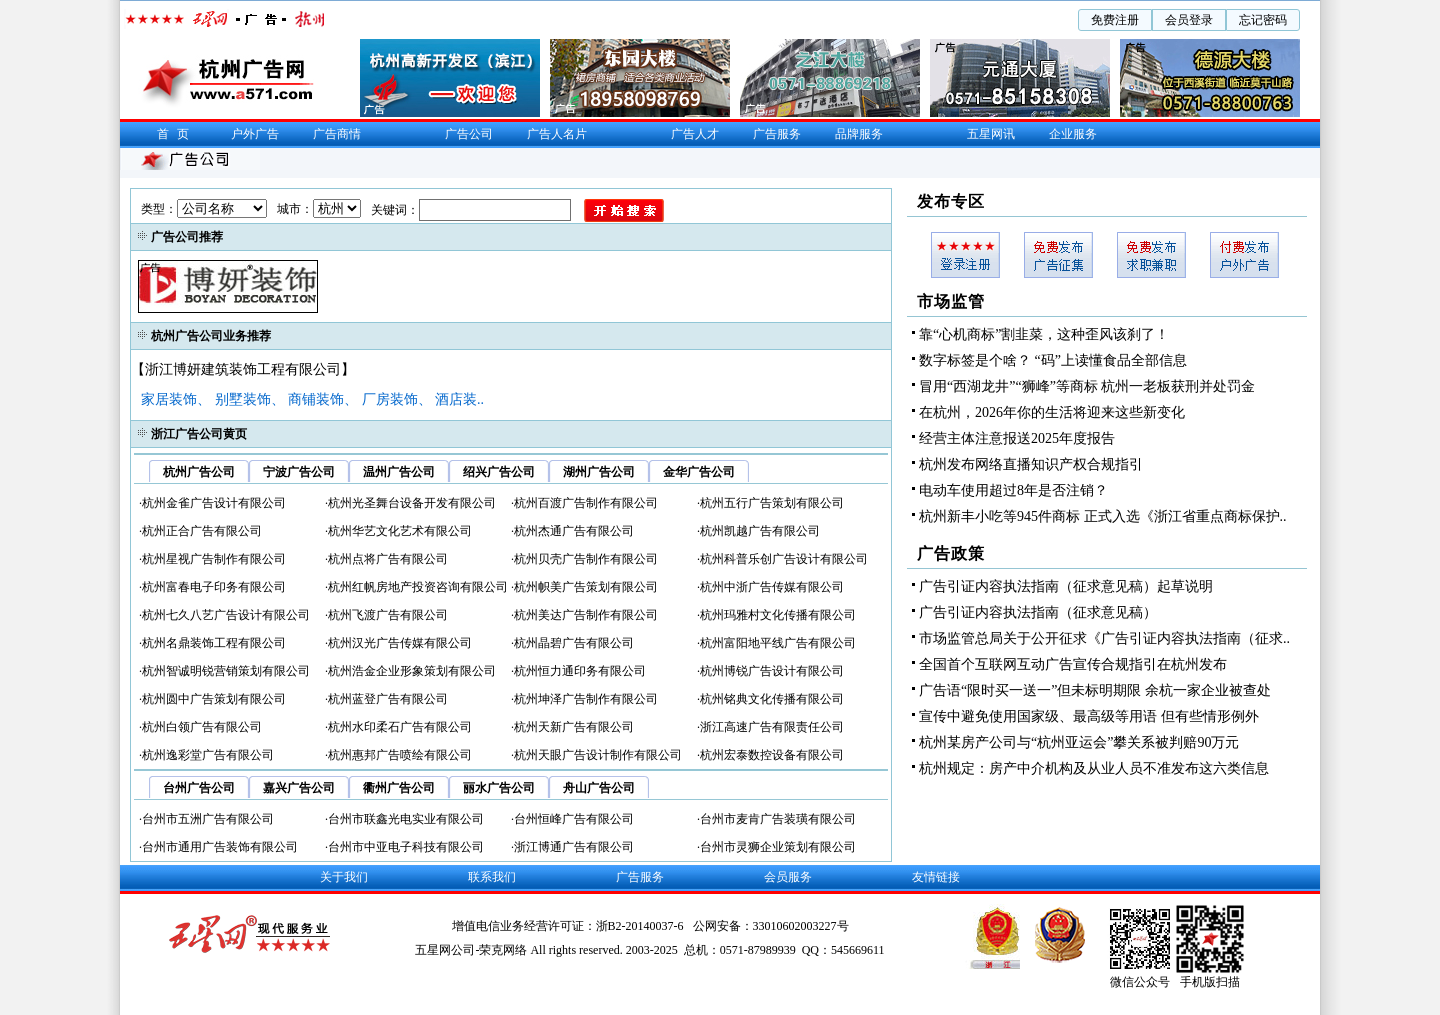 The image size is (1440, 1015). I want to click on 广告商情, so click(337, 134).